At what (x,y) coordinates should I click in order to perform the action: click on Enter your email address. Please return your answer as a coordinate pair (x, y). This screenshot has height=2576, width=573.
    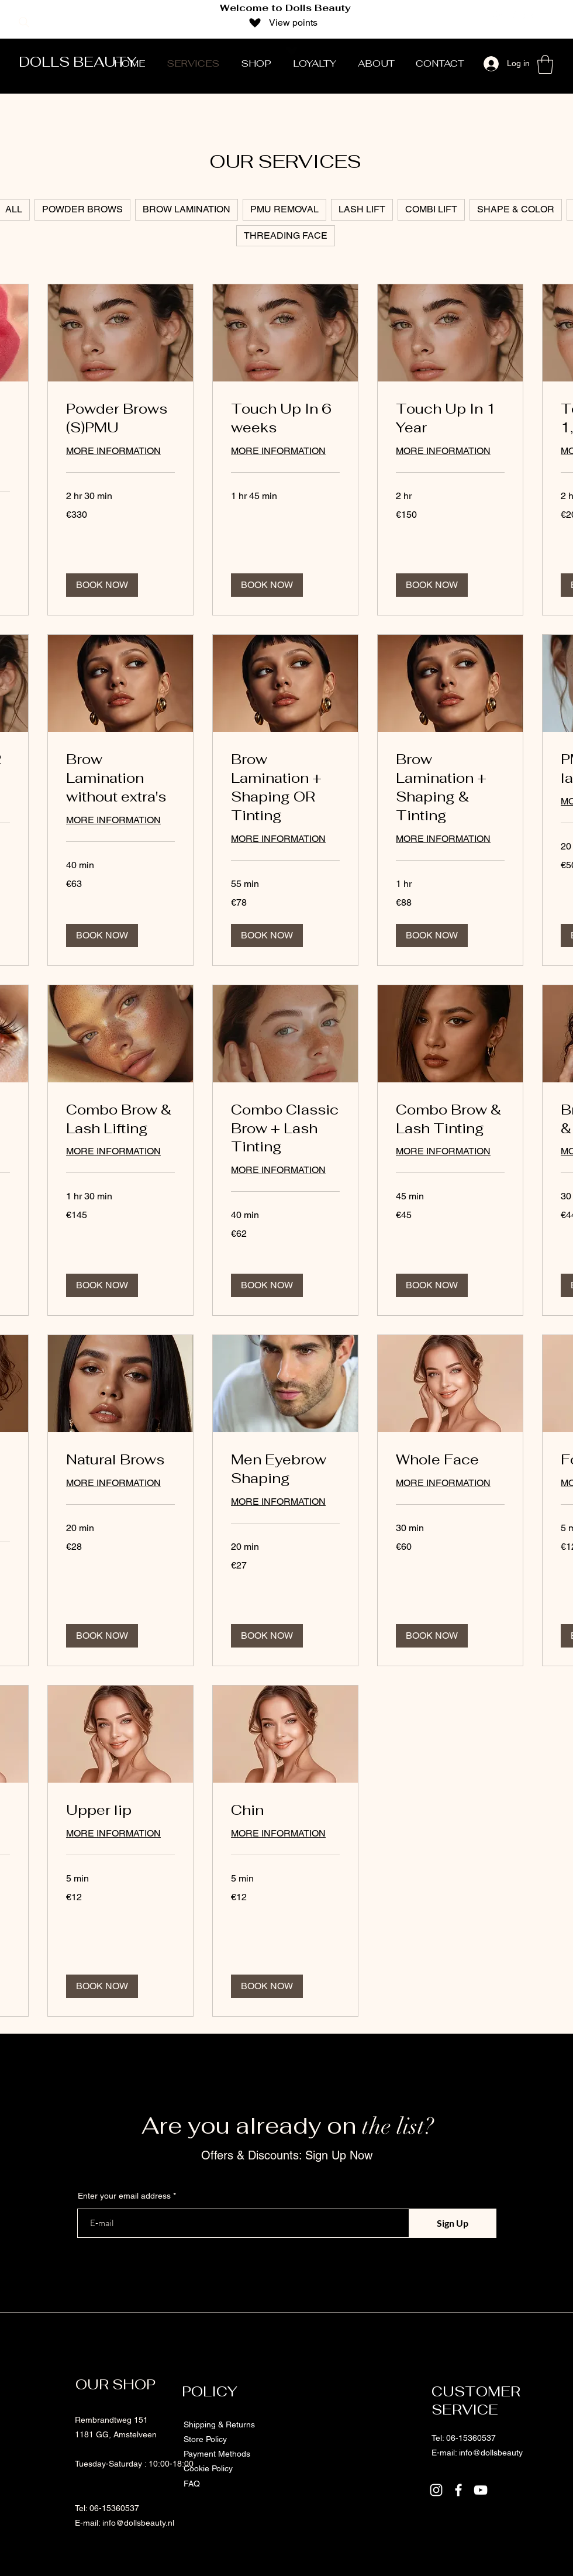
    Looking at the image, I should click on (124, 2196).